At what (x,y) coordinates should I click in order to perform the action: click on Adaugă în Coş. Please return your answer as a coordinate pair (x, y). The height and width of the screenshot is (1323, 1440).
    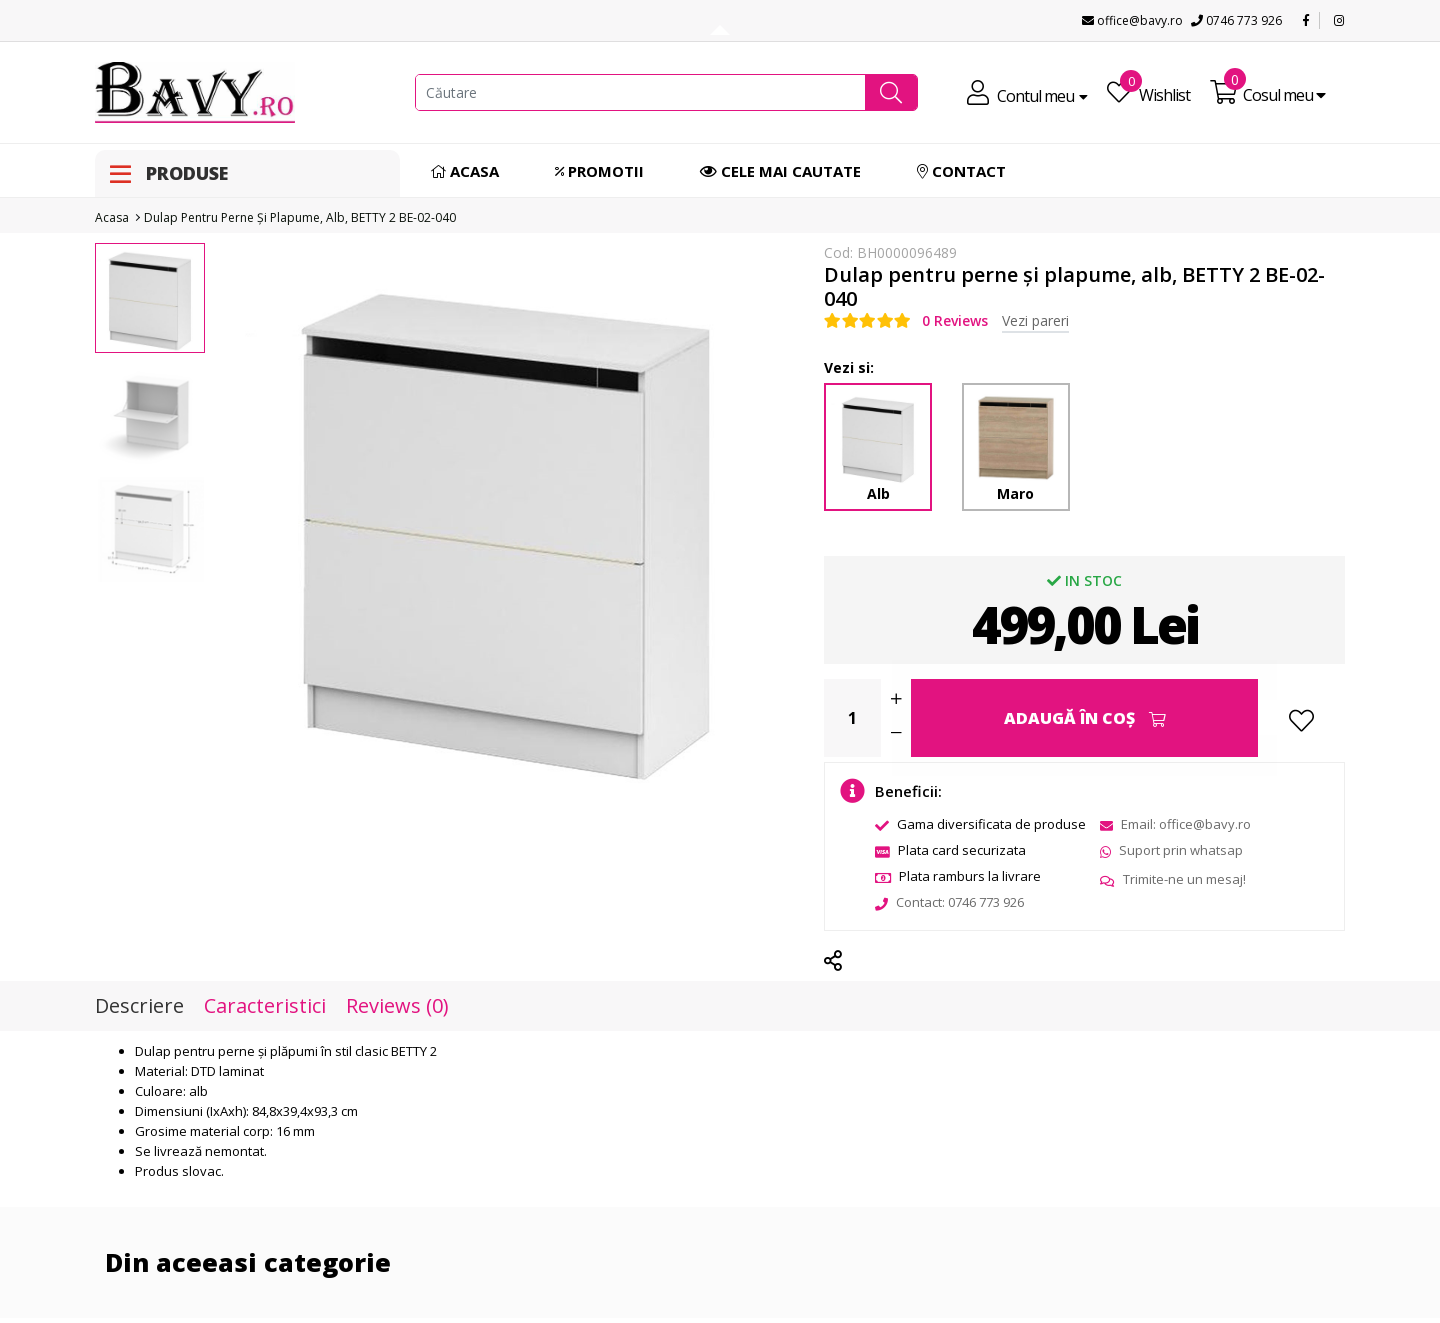
    Looking at the image, I should click on (1085, 718).